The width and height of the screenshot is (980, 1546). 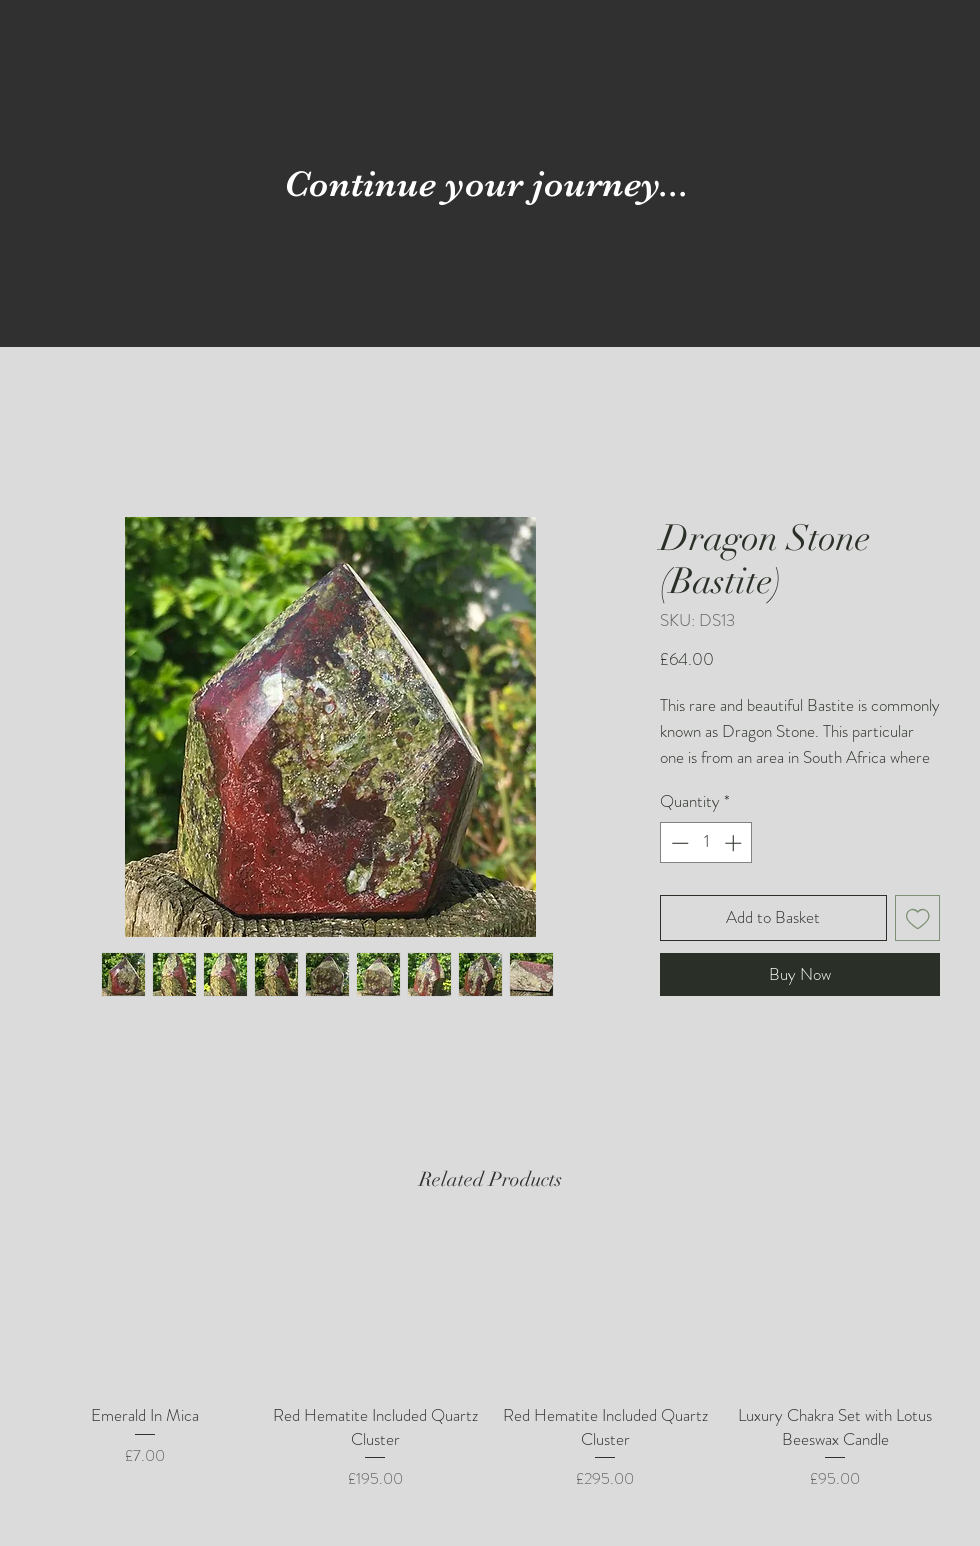 What do you see at coordinates (678, 843) in the screenshot?
I see `[Decrement]` at bounding box center [678, 843].